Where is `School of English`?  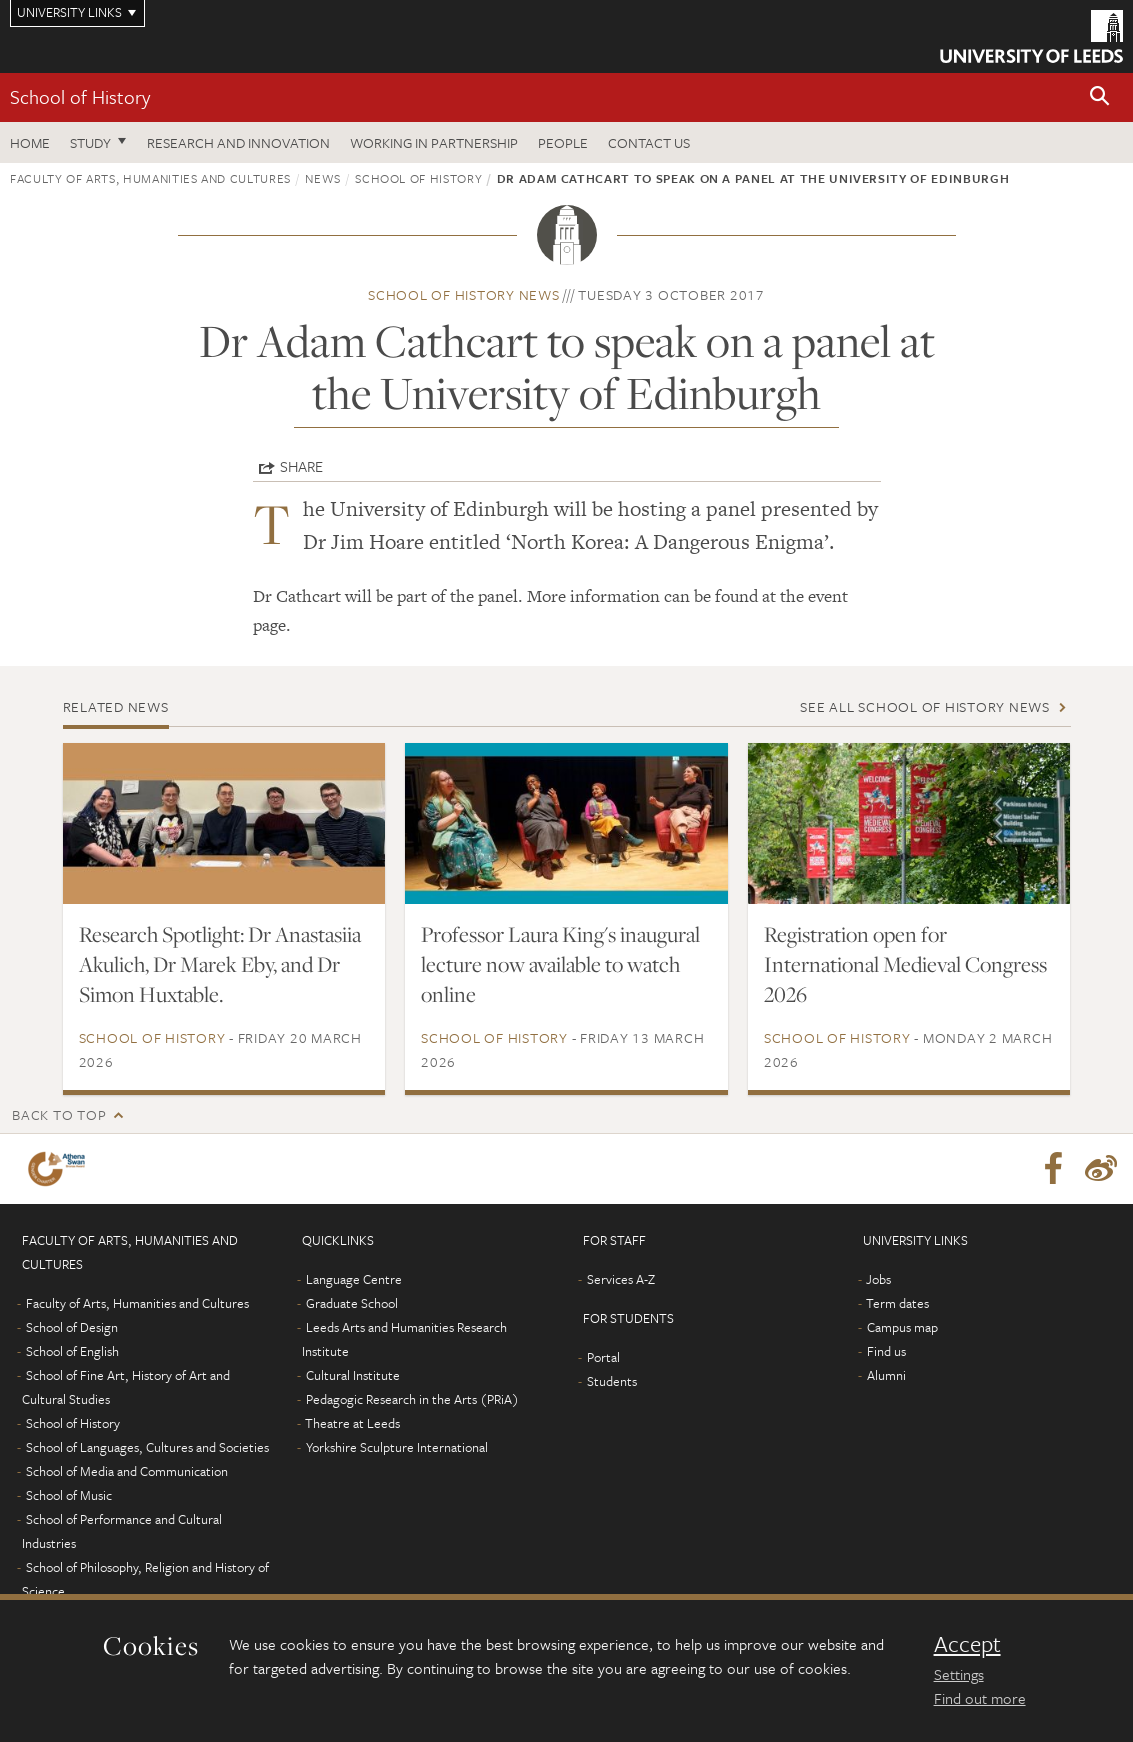
School of English is located at coordinates (72, 1351).